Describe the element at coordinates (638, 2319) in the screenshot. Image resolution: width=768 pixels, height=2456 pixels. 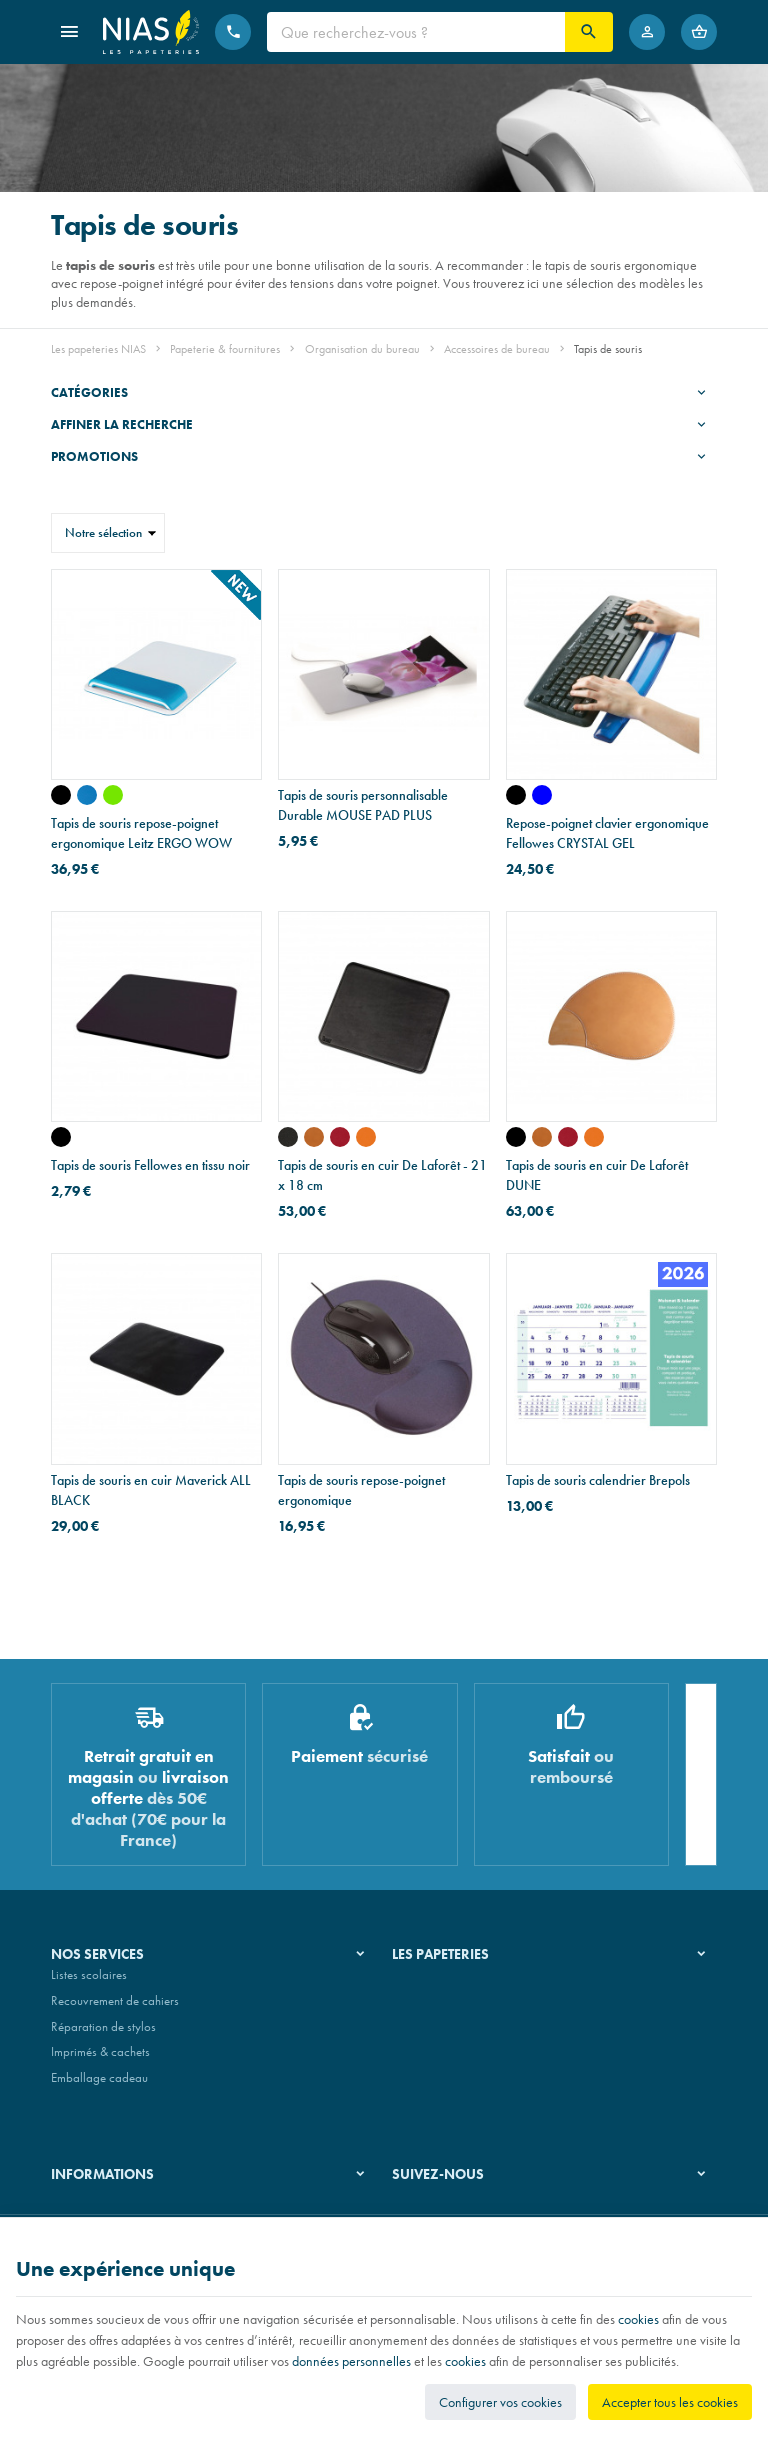
I see `cookies` at that location.